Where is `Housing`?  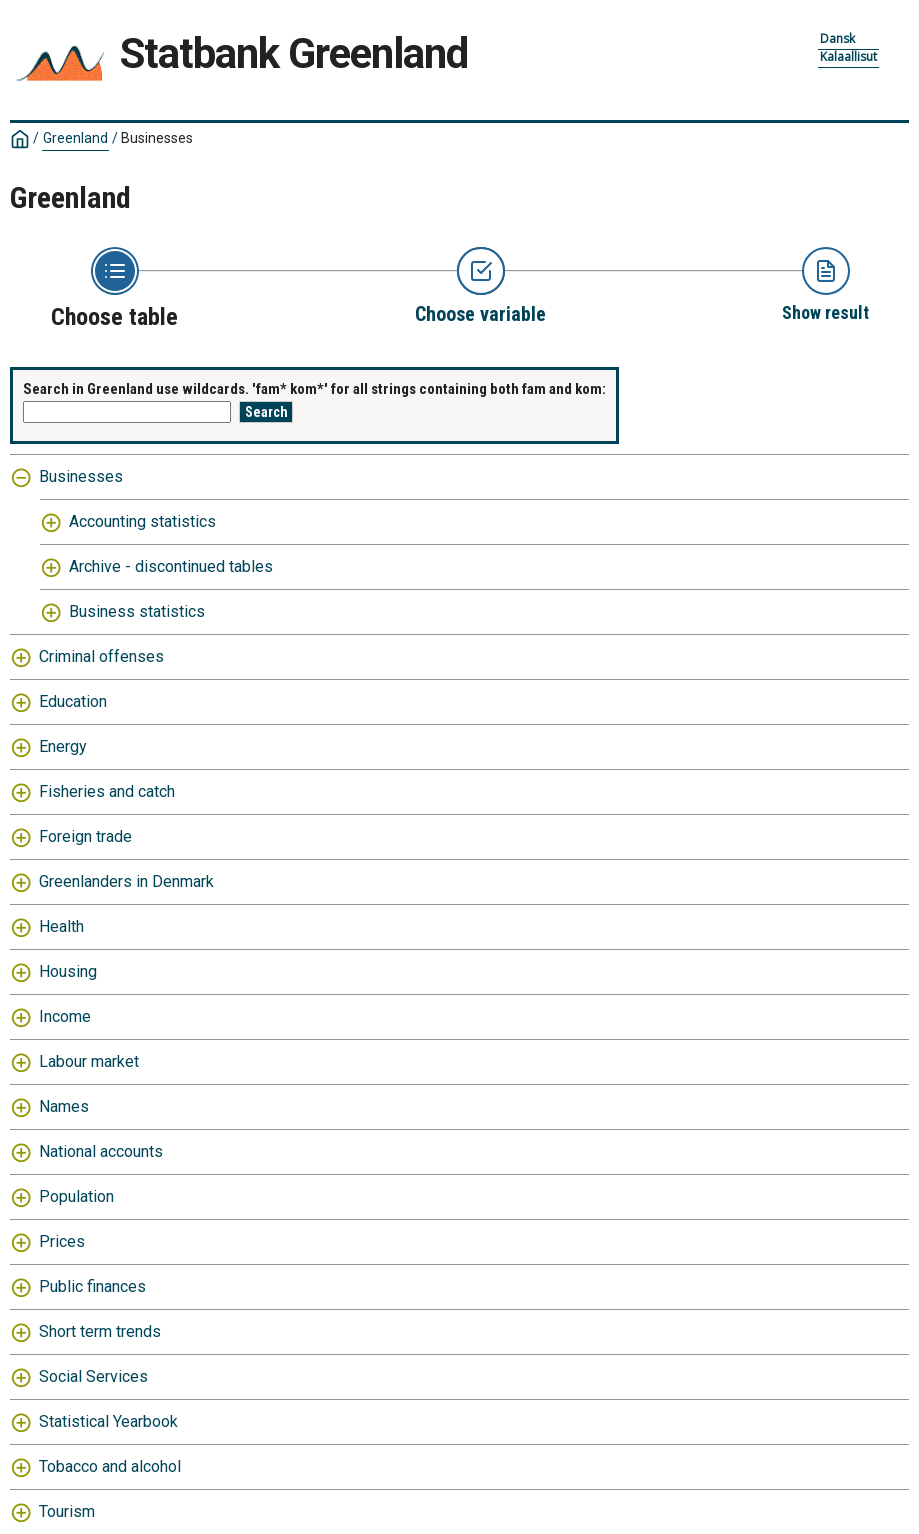
Housing is located at coordinates (68, 971).